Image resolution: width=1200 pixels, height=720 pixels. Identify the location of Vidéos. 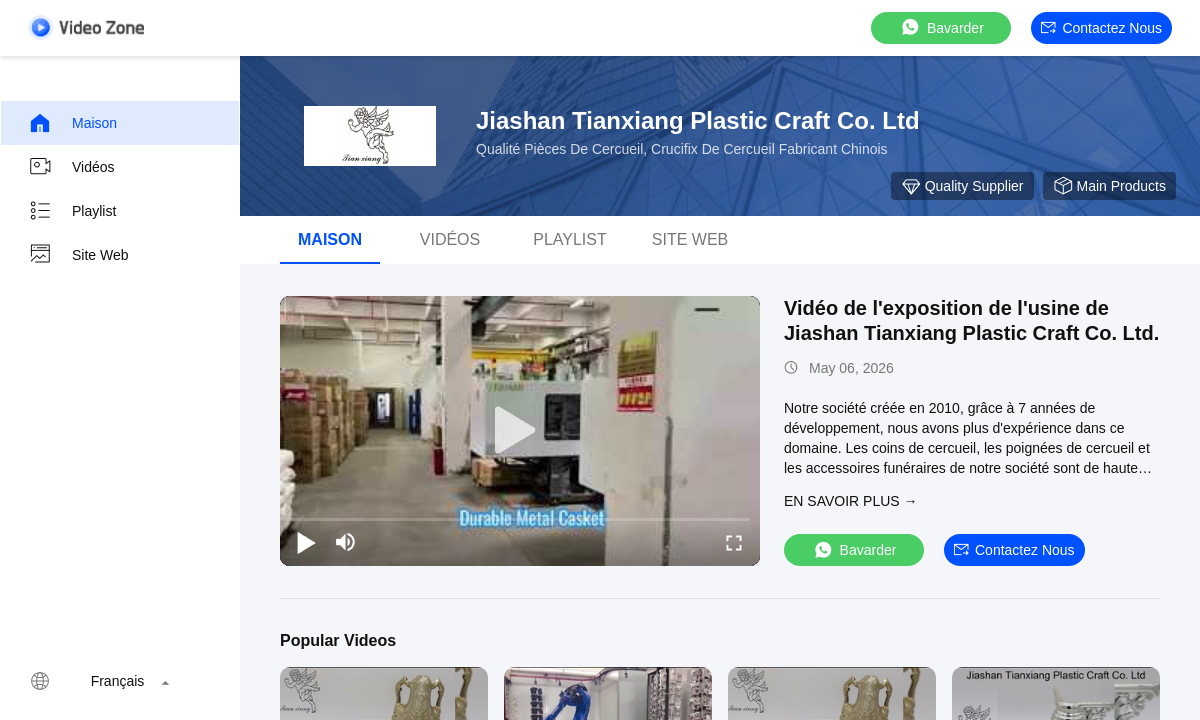
(71, 167).